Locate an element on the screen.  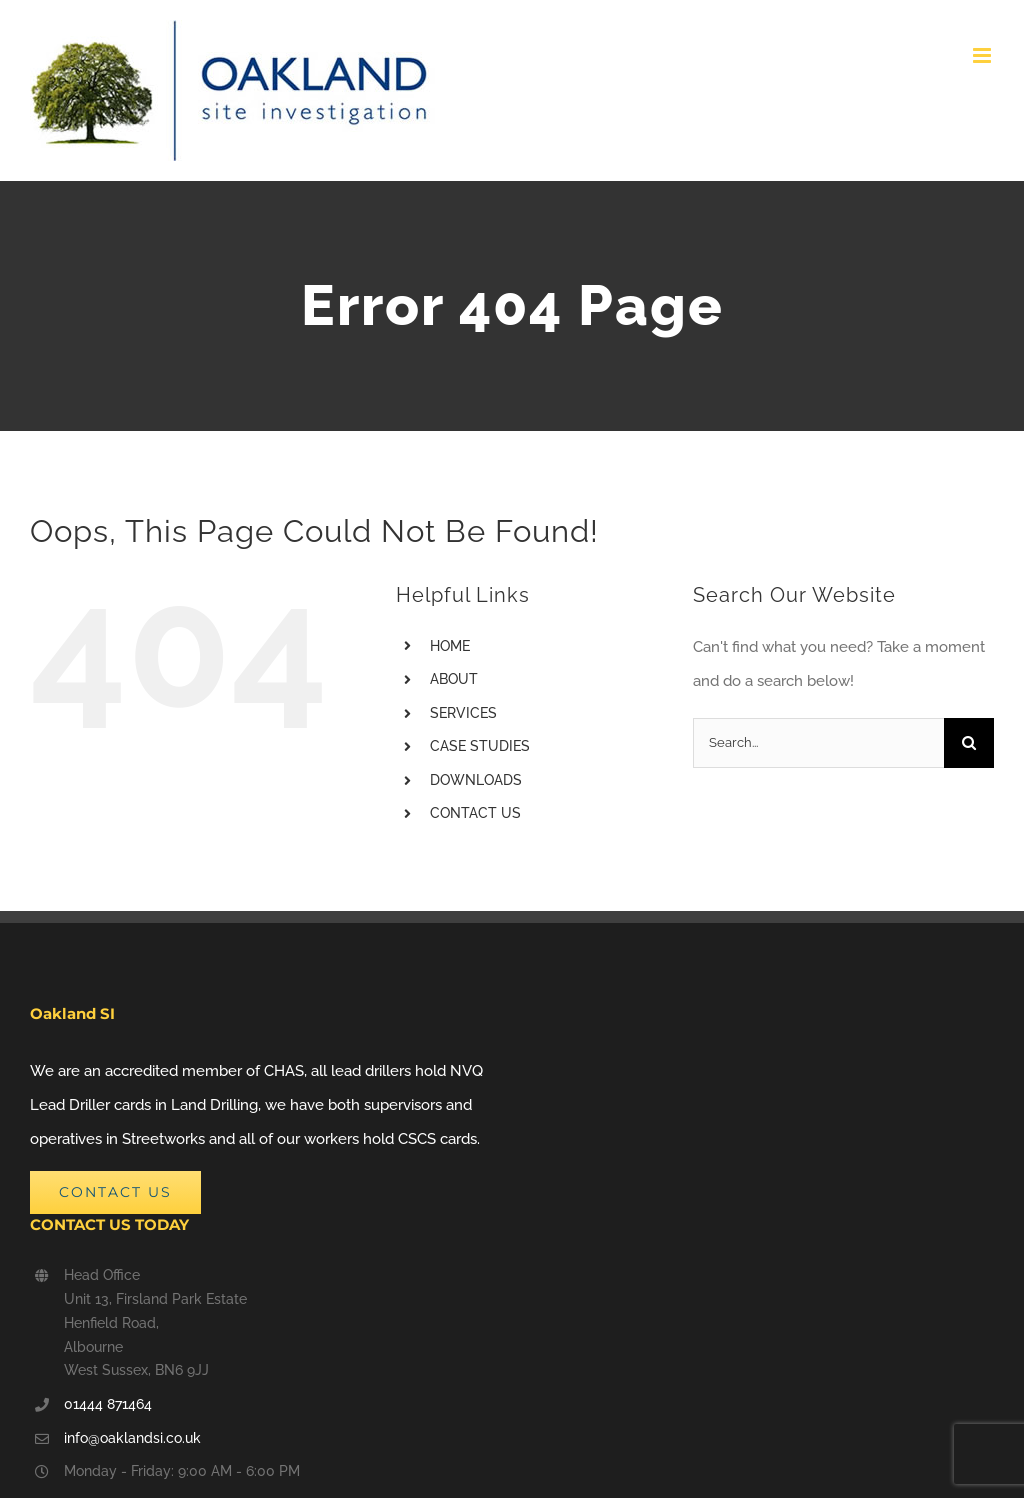
CONTACT US is located at coordinates (475, 813).